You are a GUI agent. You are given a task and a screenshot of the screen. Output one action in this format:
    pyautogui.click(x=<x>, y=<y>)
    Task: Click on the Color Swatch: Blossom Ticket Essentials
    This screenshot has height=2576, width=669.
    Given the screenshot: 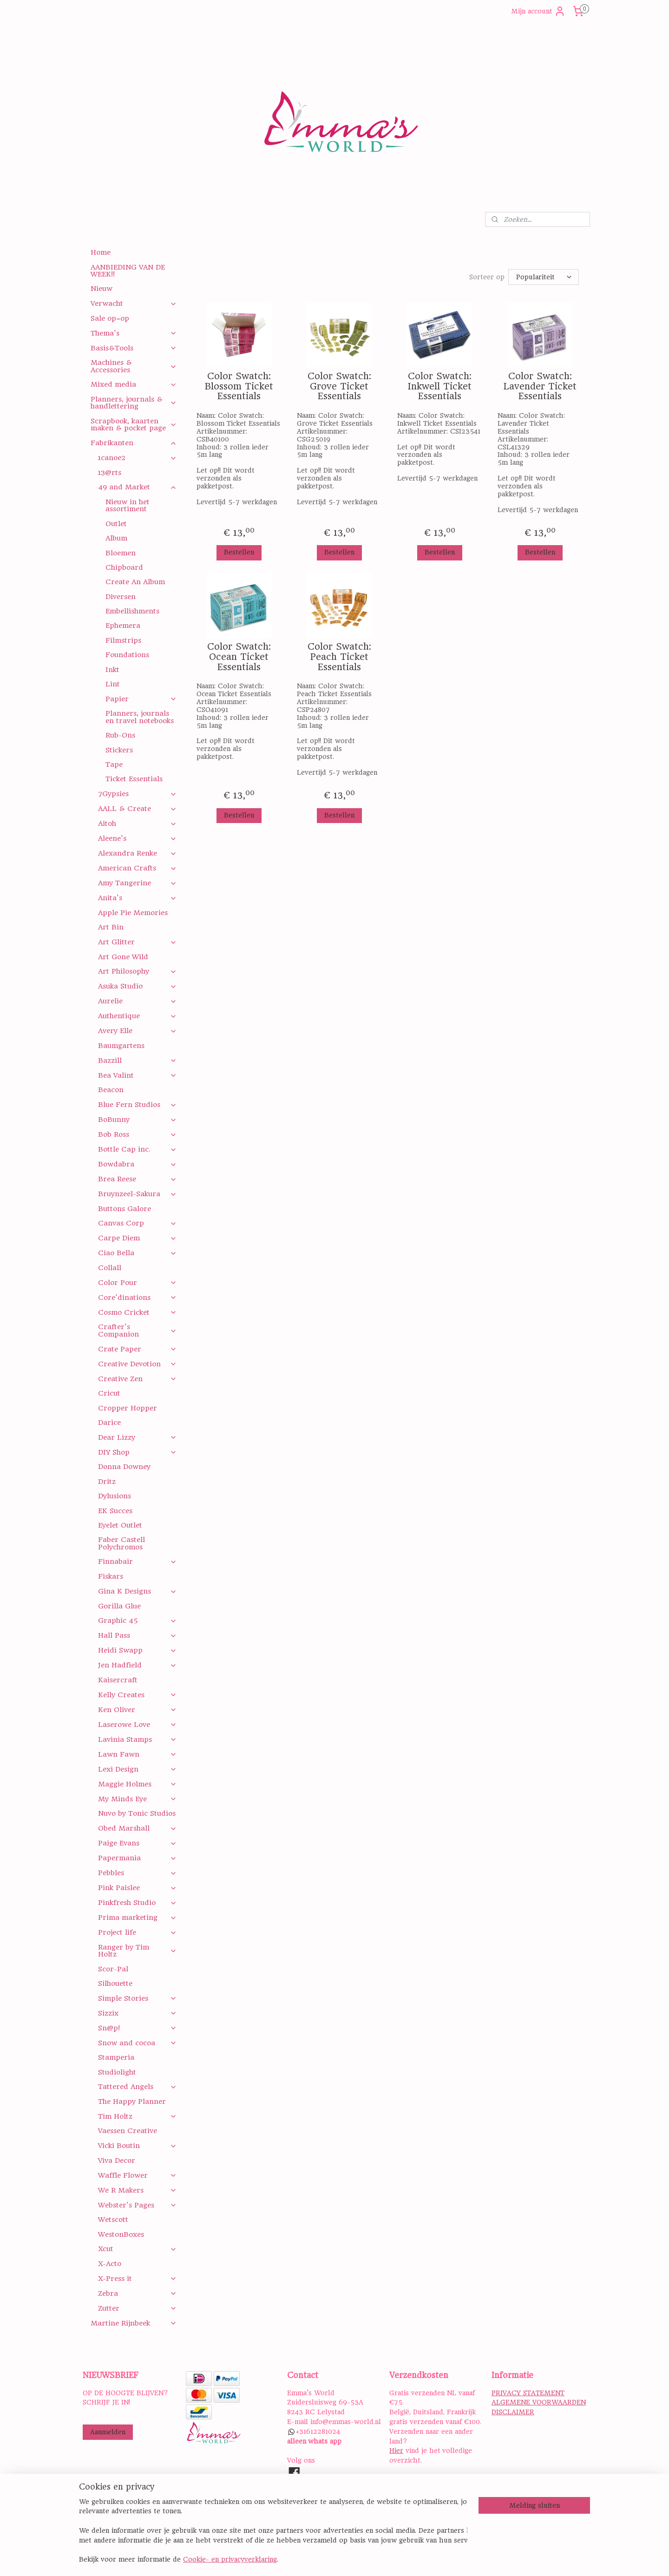 What is the action you would take?
    pyautogui.click(x=238, y=386)
    